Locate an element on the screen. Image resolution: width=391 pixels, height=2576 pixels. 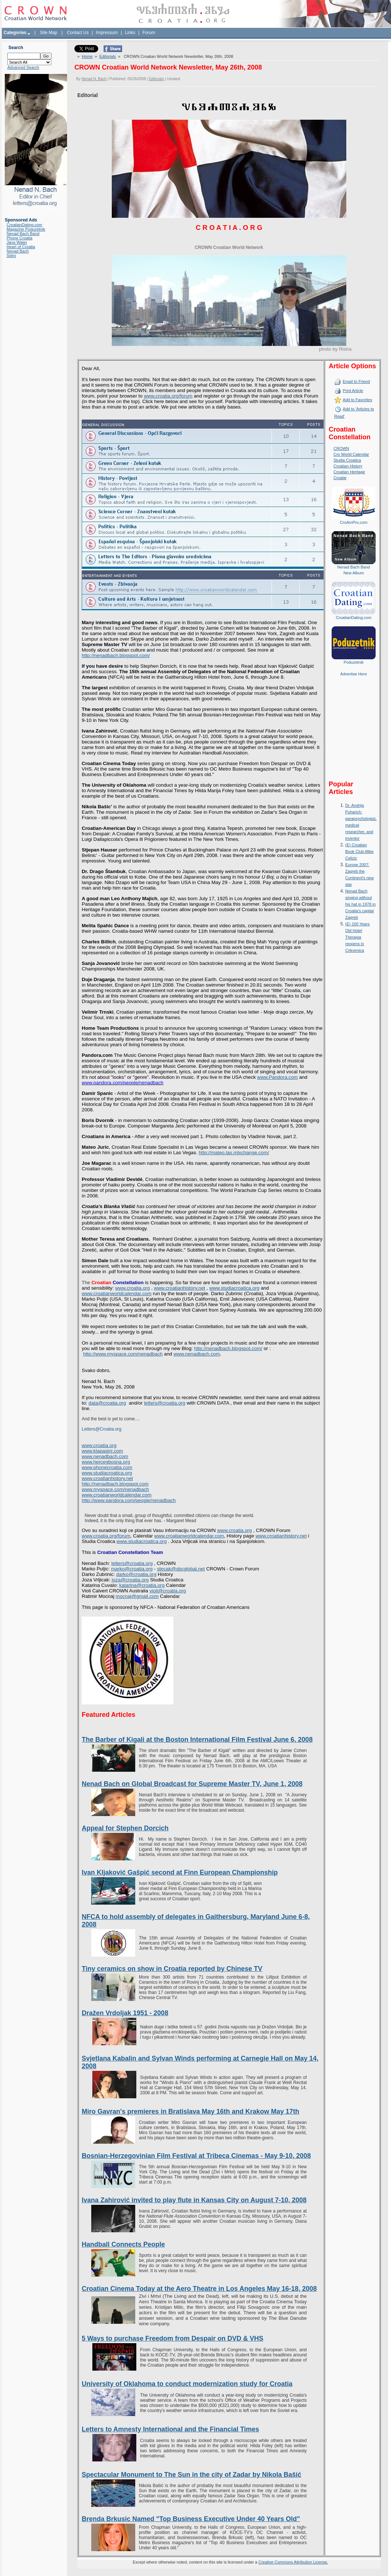
Miro Gavran's premieres in Bratislava May 16th and Krakow May 17th is located at coordinates (190, 2111).